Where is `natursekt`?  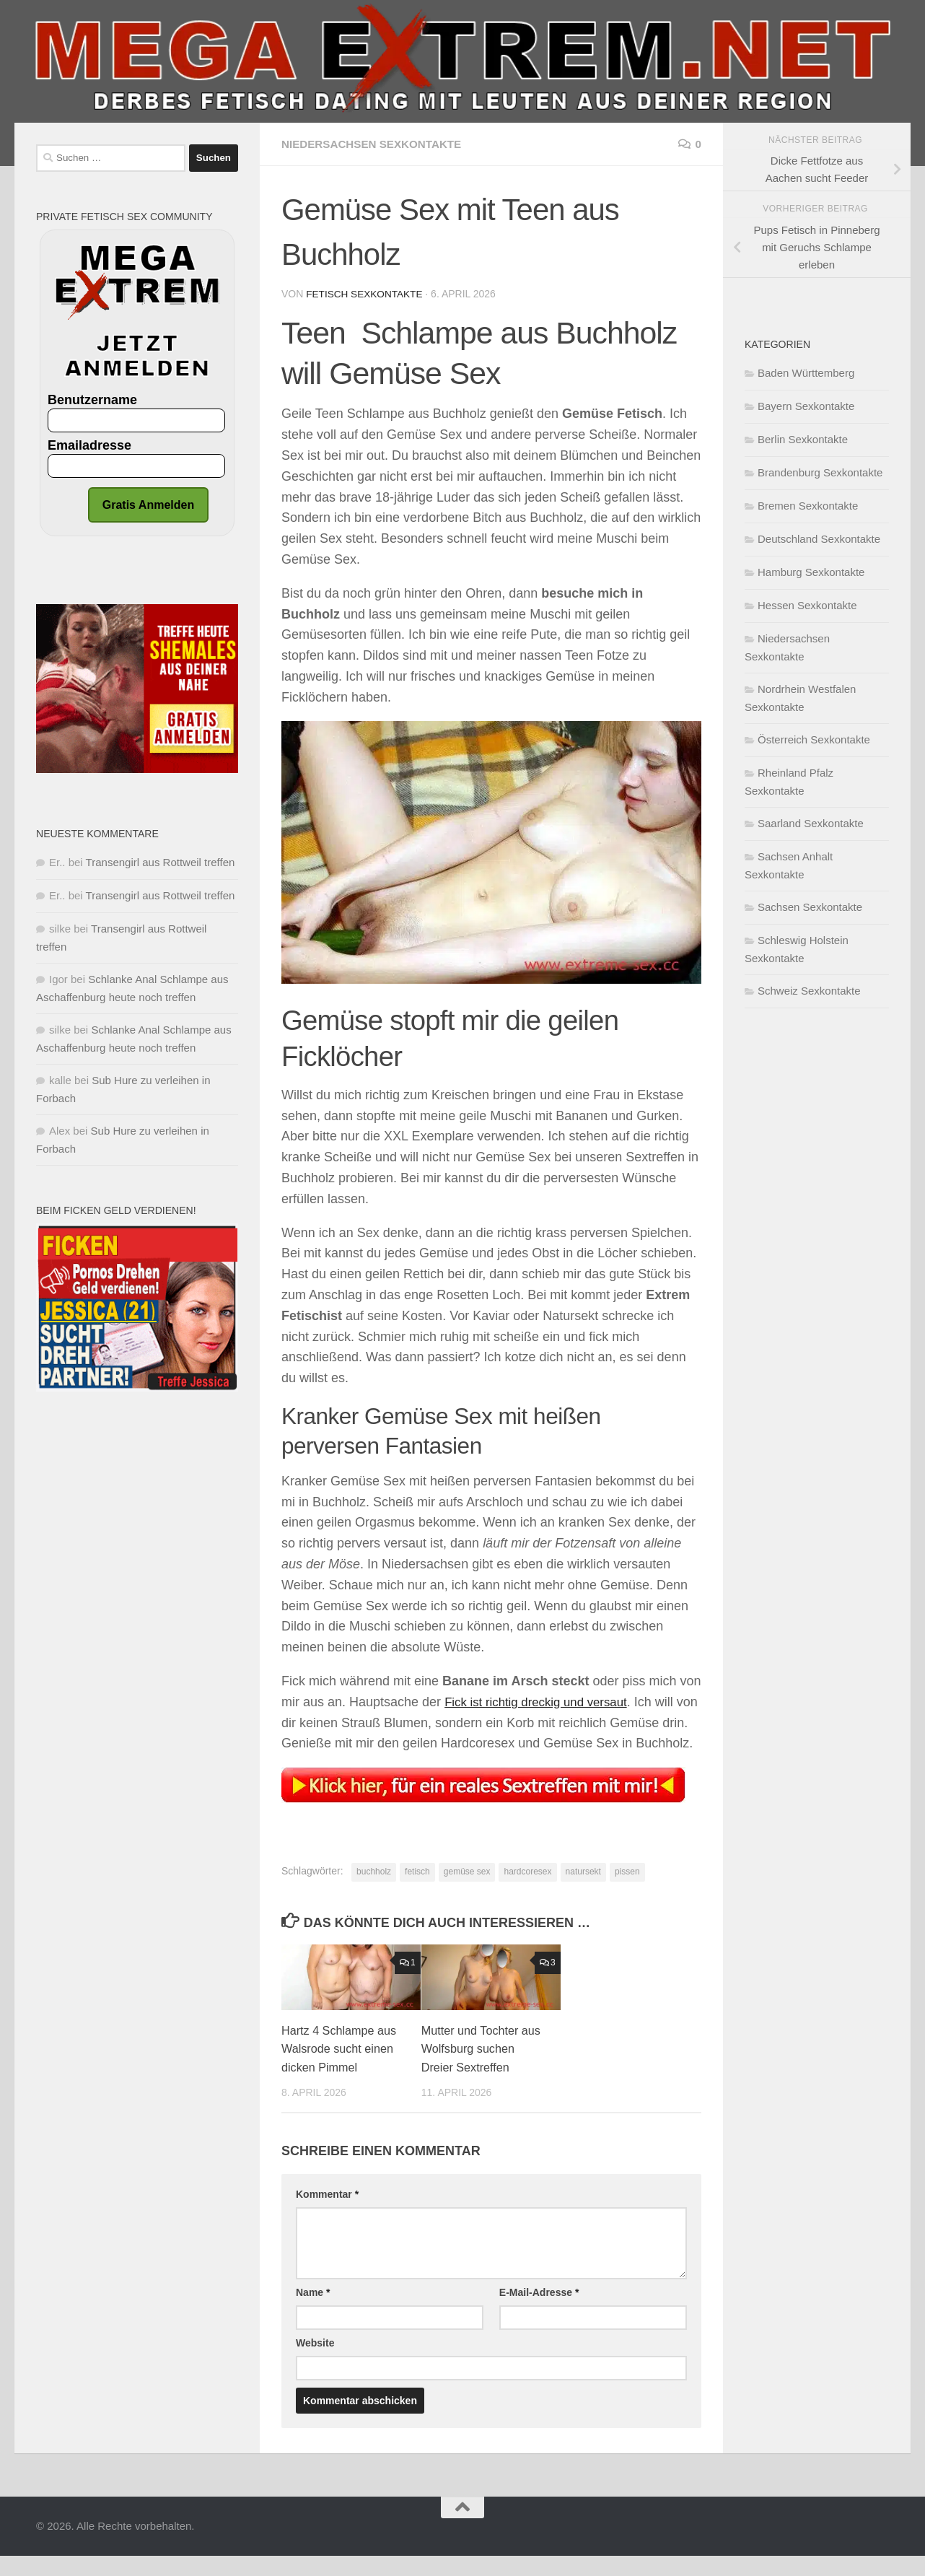
natursekt is located at coordinates (583, 1892).